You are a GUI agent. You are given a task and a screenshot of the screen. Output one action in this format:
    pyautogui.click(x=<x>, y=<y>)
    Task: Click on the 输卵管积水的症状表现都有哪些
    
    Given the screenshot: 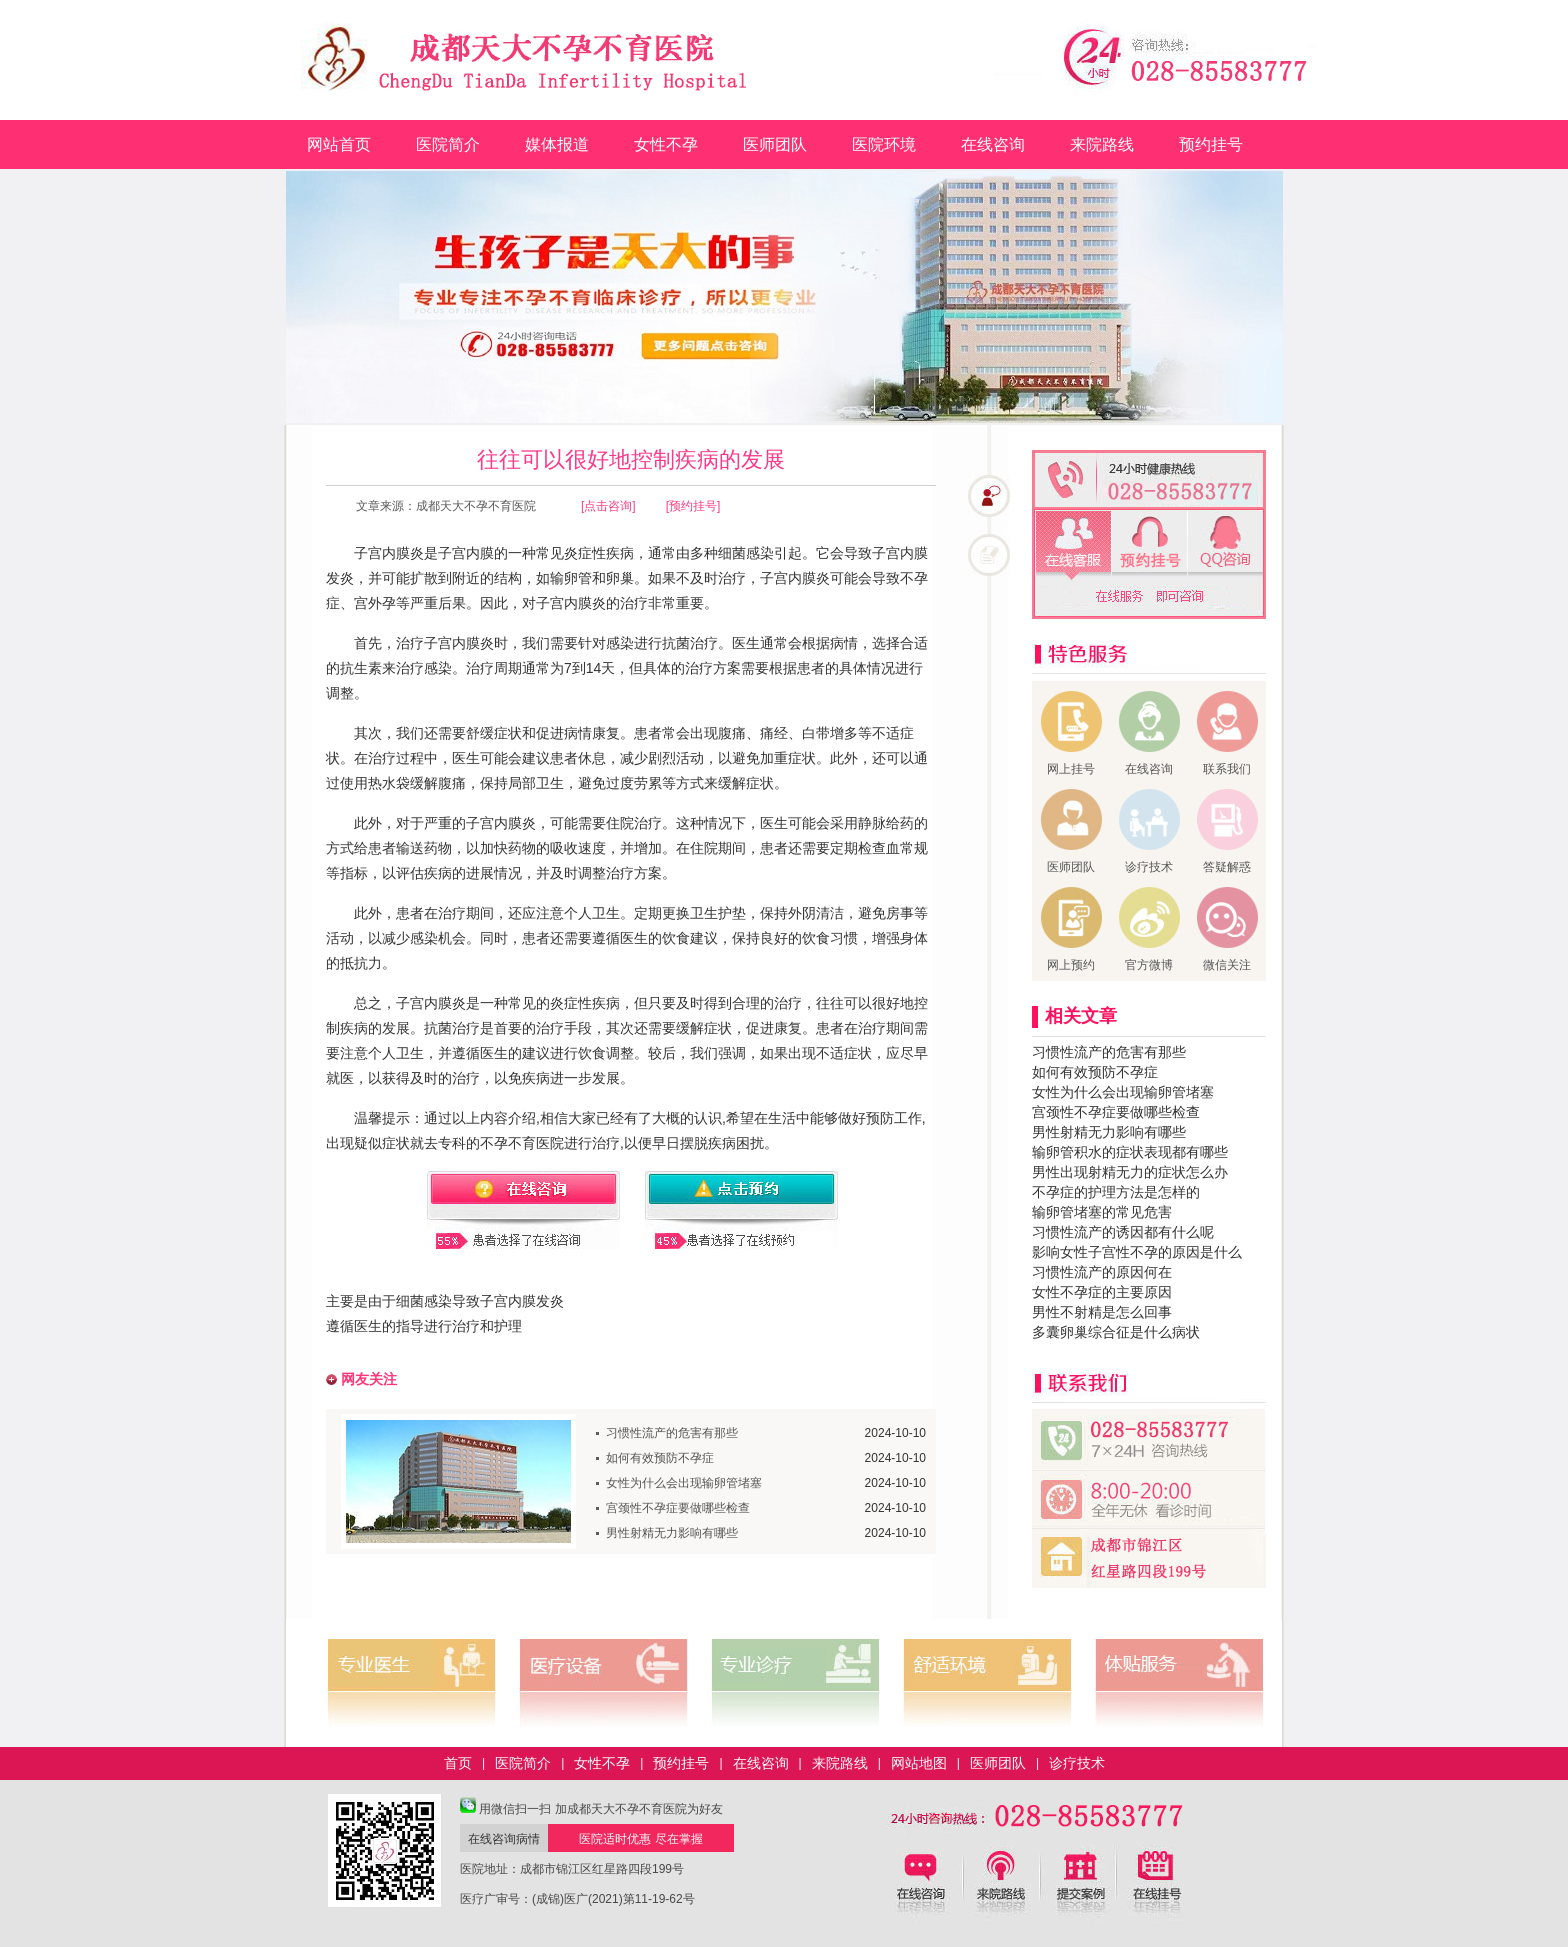 What is the action you would take?
    pyautogui.click(x=1130, y=1152)
    